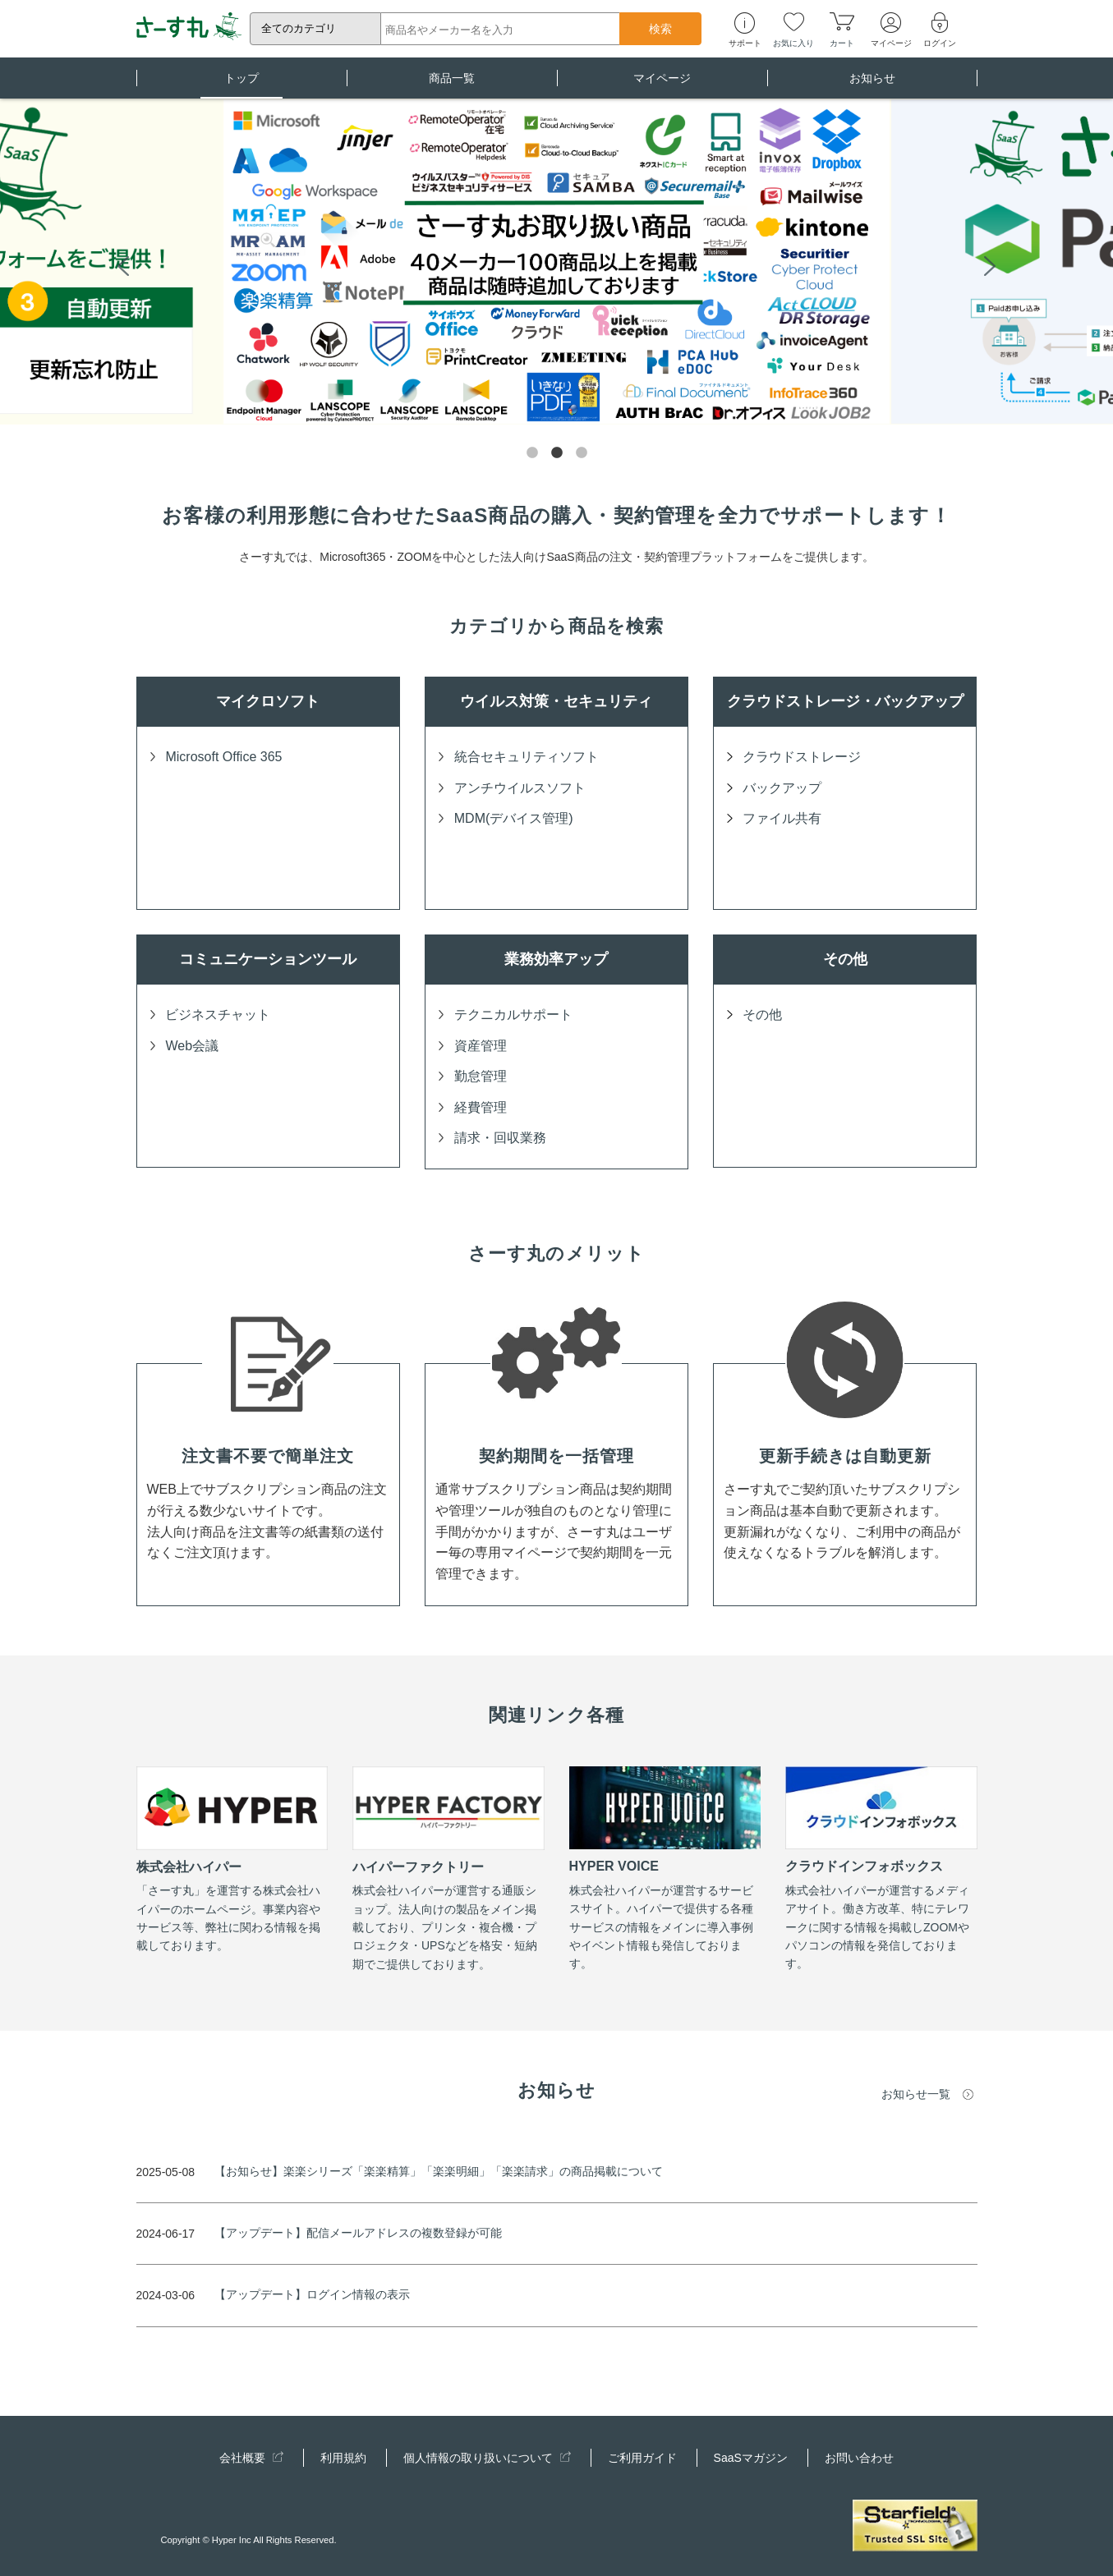 Image resolution: width=1113 pixels, height=2576 pixels. Describe the element at coordinates (312, 2294) in the screenshot. I see `【アップデート】ログイン情報の表示` at that location.